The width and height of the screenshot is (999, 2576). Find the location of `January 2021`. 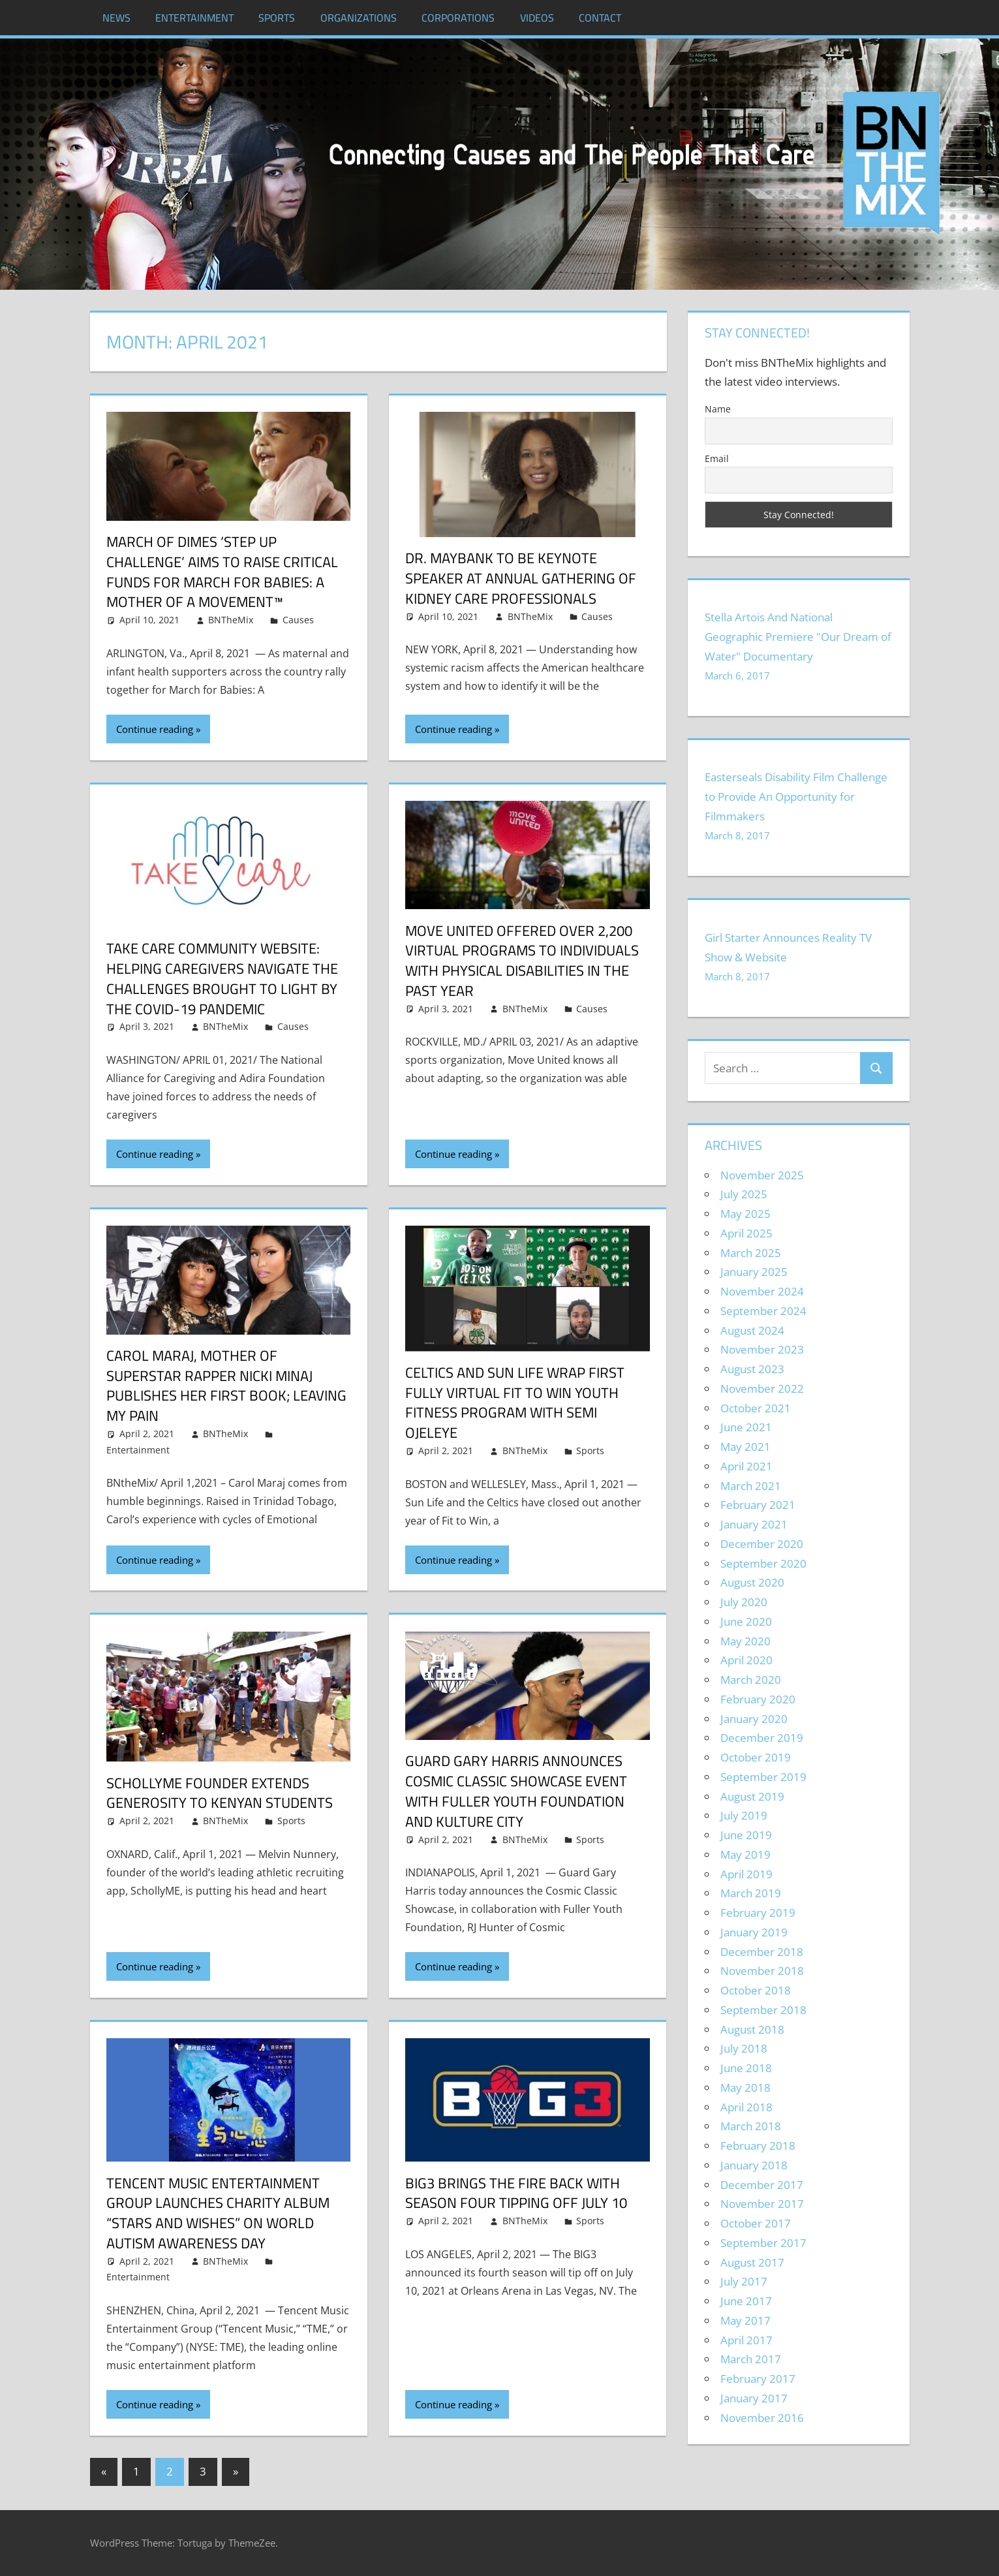

January 2021 is located at coordinates (754, 1524).